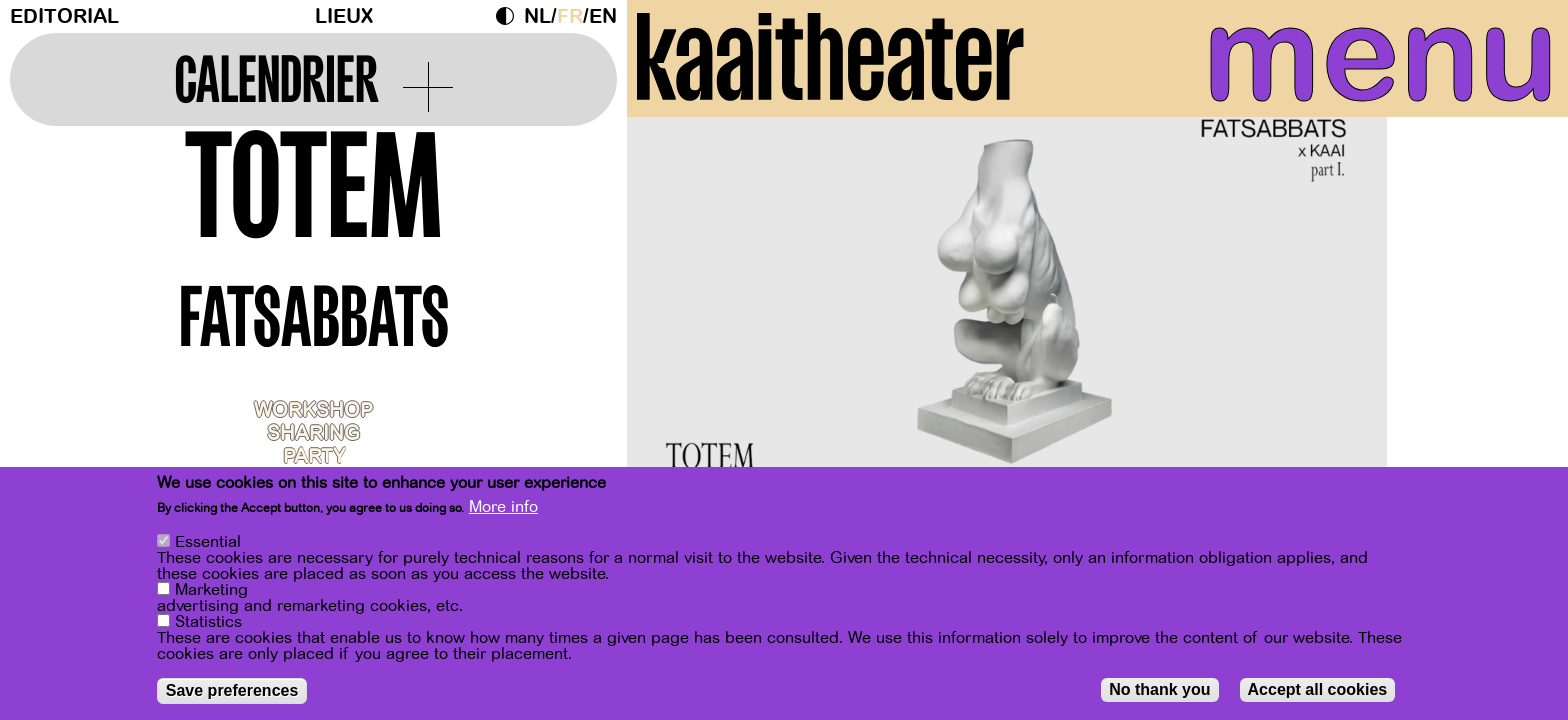 Image resolution: width=1568 pixels, height=720 pixels. What do you see at coordinates (1318, 689) in the screenshot?
I see `Accept all cookies` at bounding box center [1318, 689].